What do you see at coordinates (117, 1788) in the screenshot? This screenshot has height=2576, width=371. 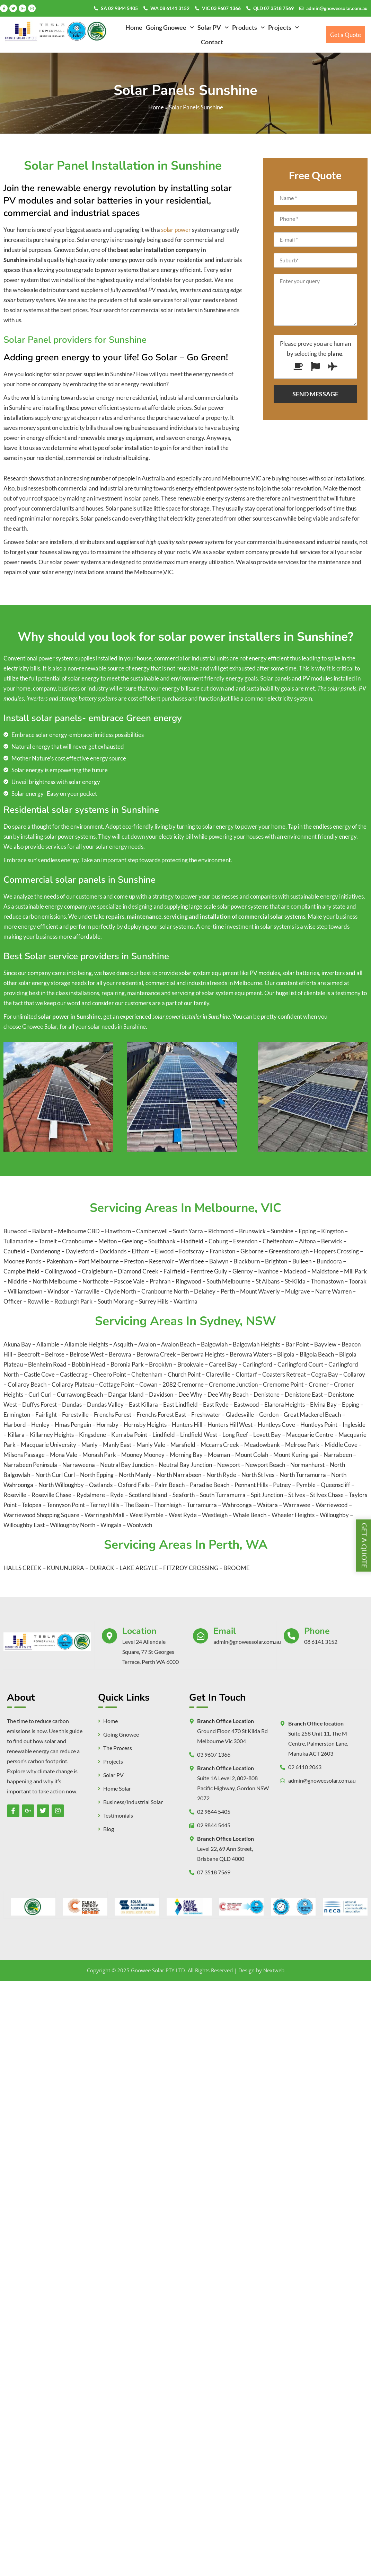 I see `Home Solar` at bounding box center [117, 1788].